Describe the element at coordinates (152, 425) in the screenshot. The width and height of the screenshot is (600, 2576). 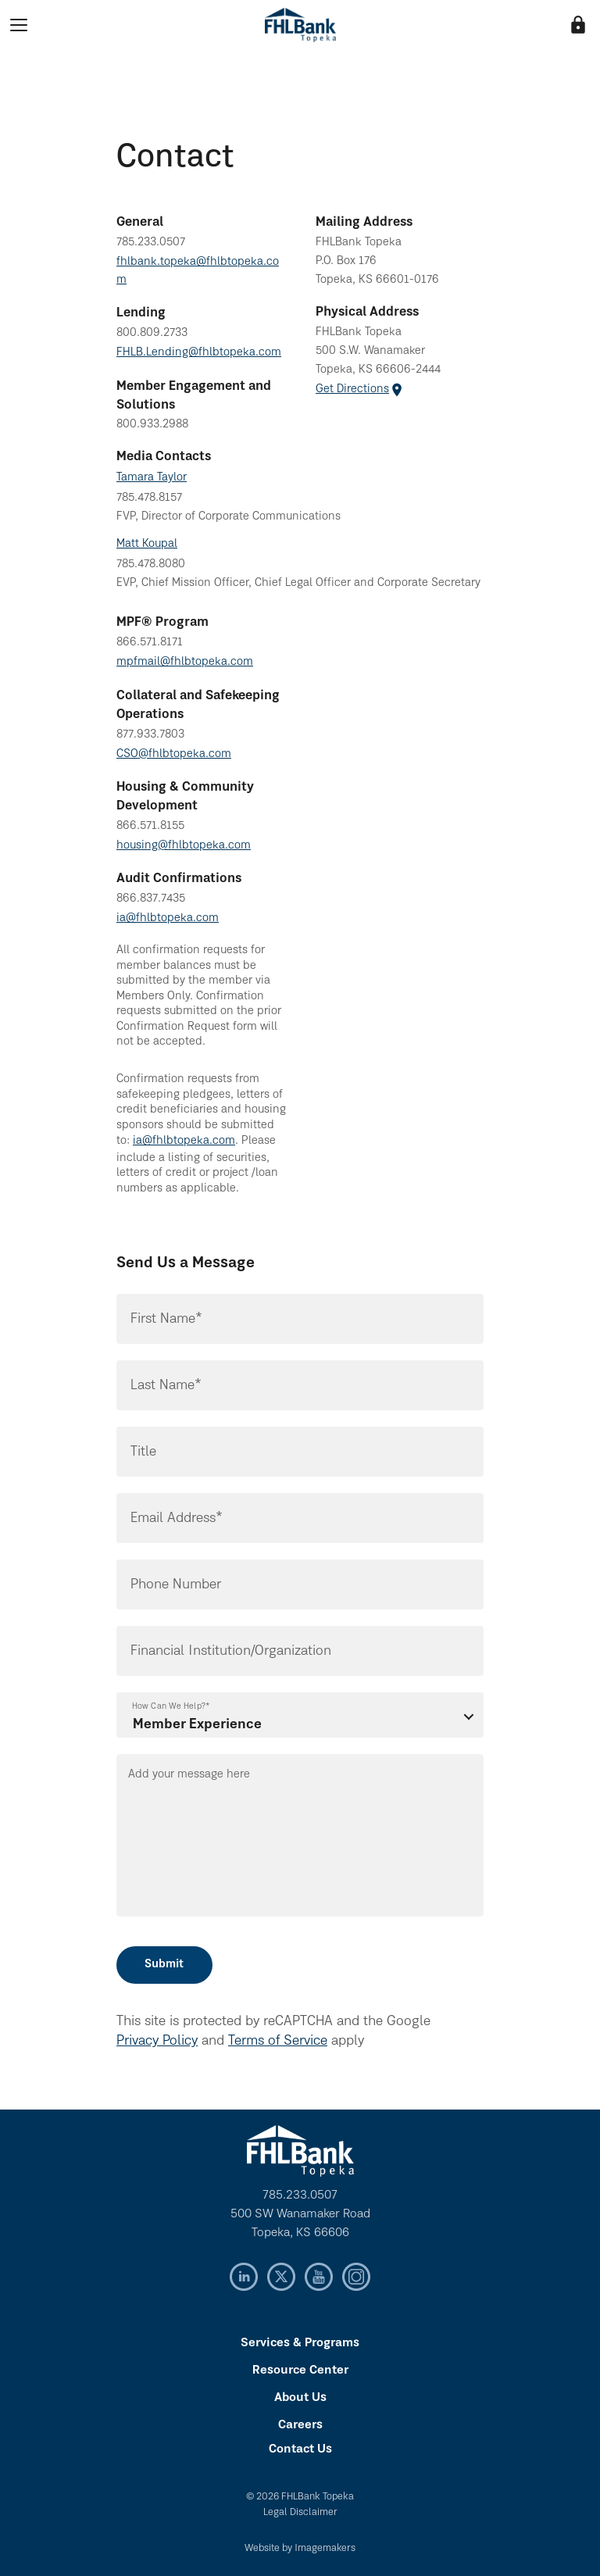
I see `800.933.2988` at that location.